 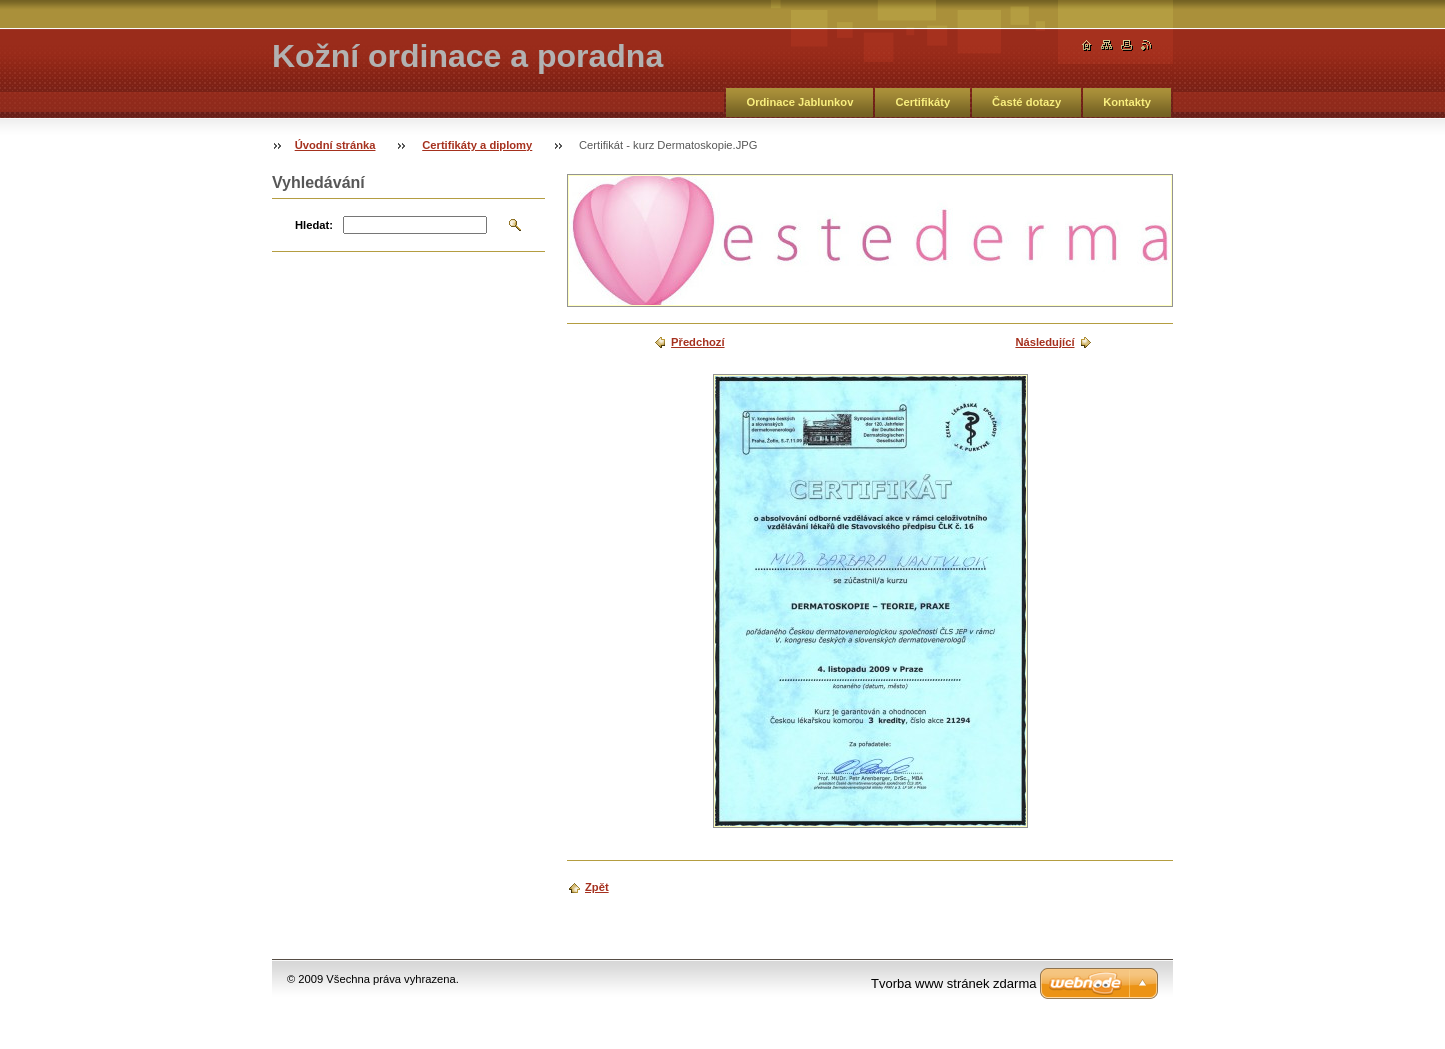 I want to click on Certifikáty, so click(x=922, y=102).